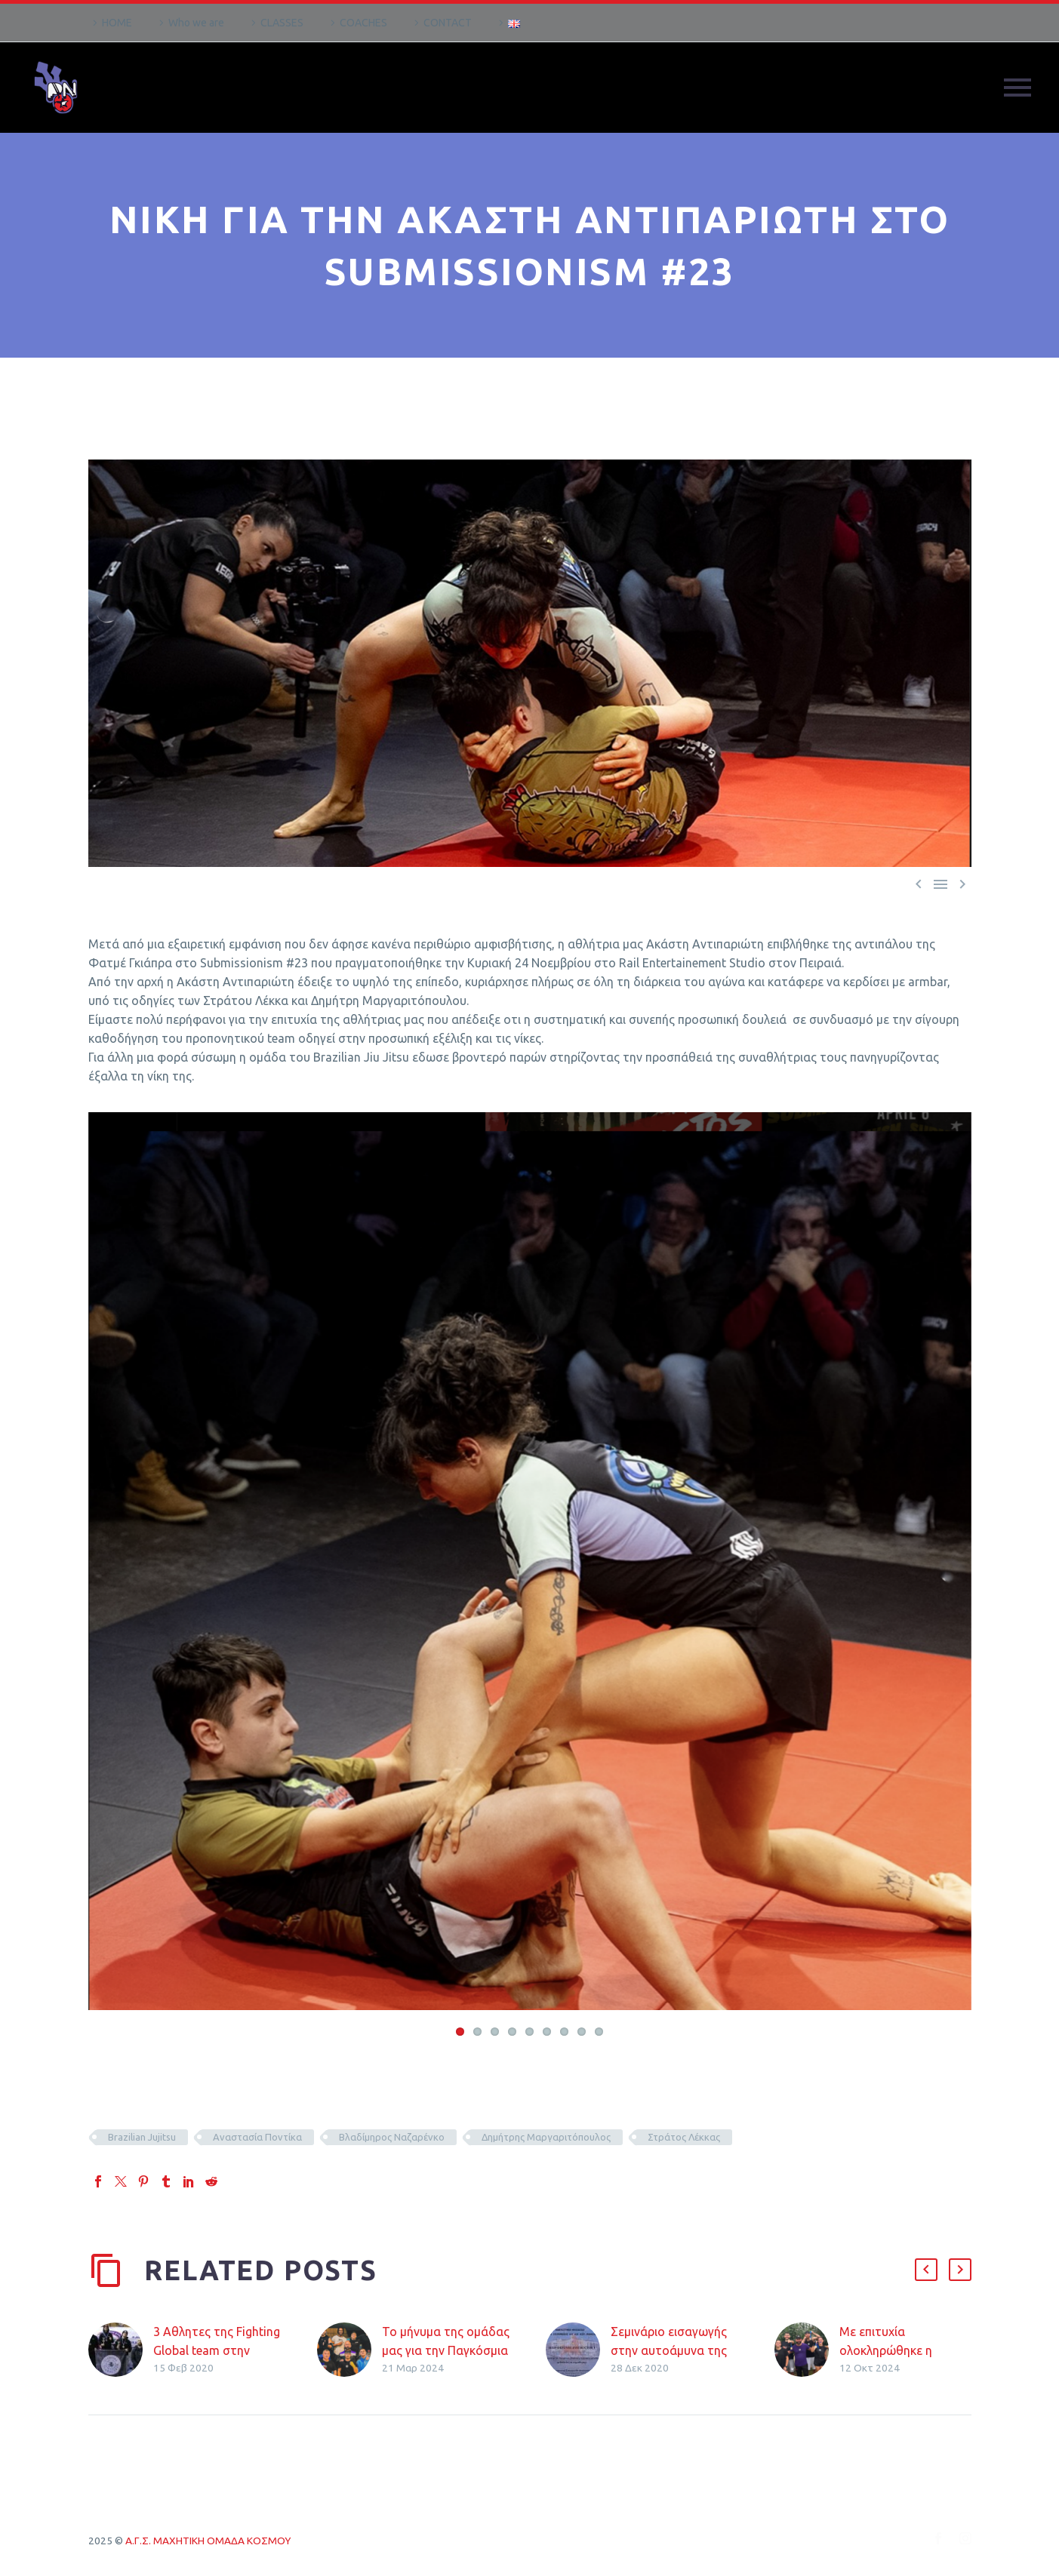  What do you see at coordinates (281, 23) in the screenshot?
I see `CLASSES` at bounding box center [281, 23].